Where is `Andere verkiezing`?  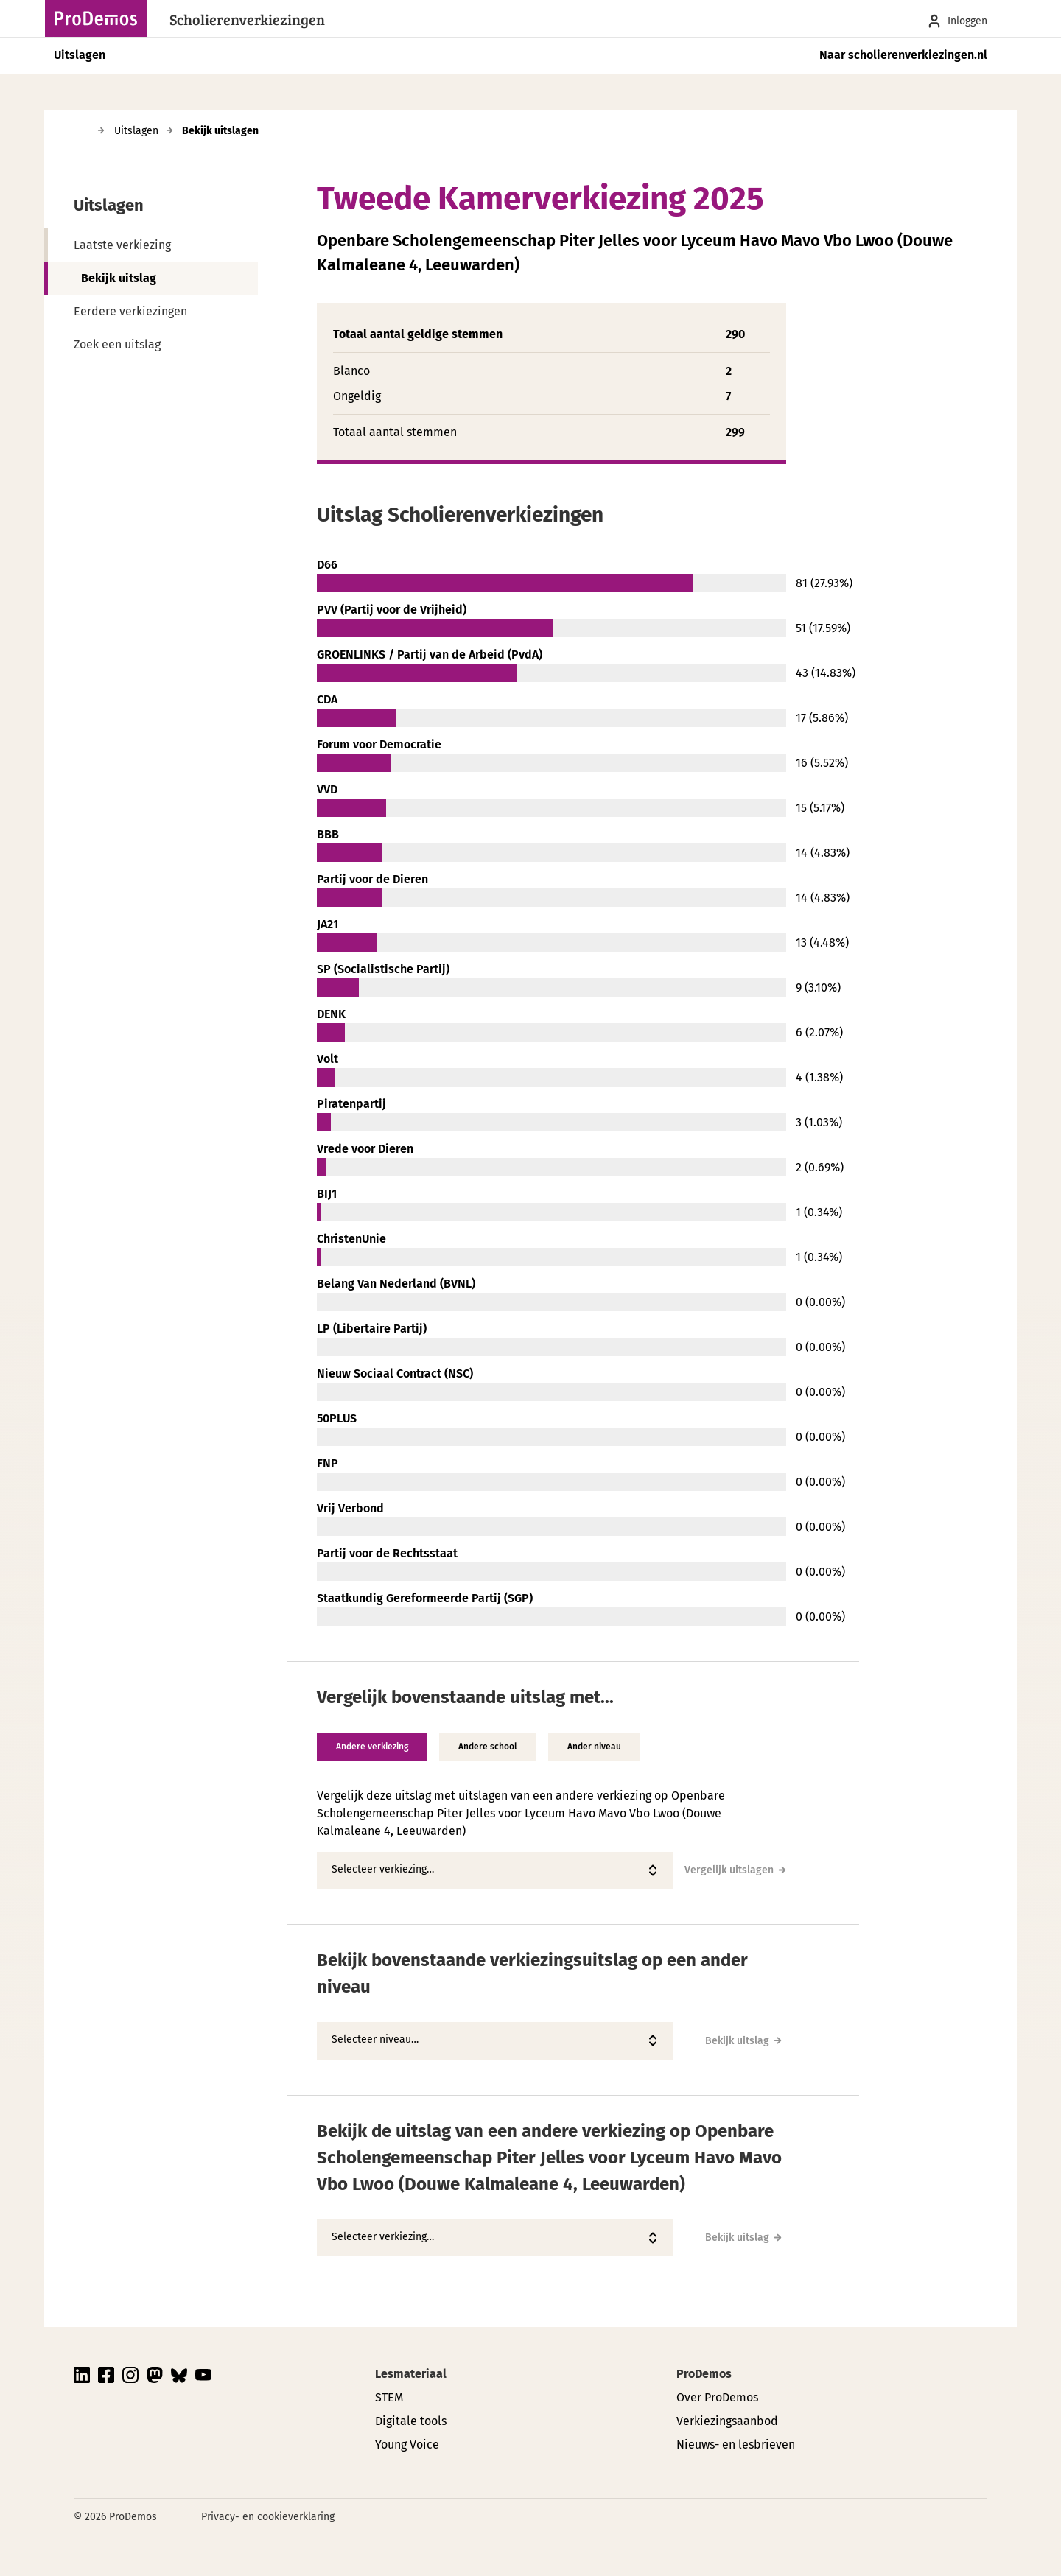 Andere verkiezing is located at coordinates (372, 1746).